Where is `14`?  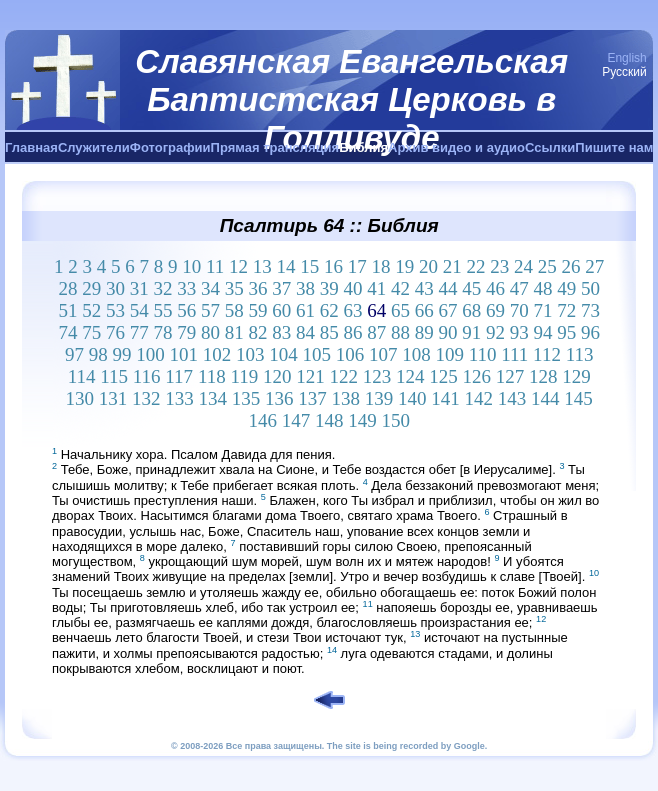
14 is located at coordinates (286, 266).